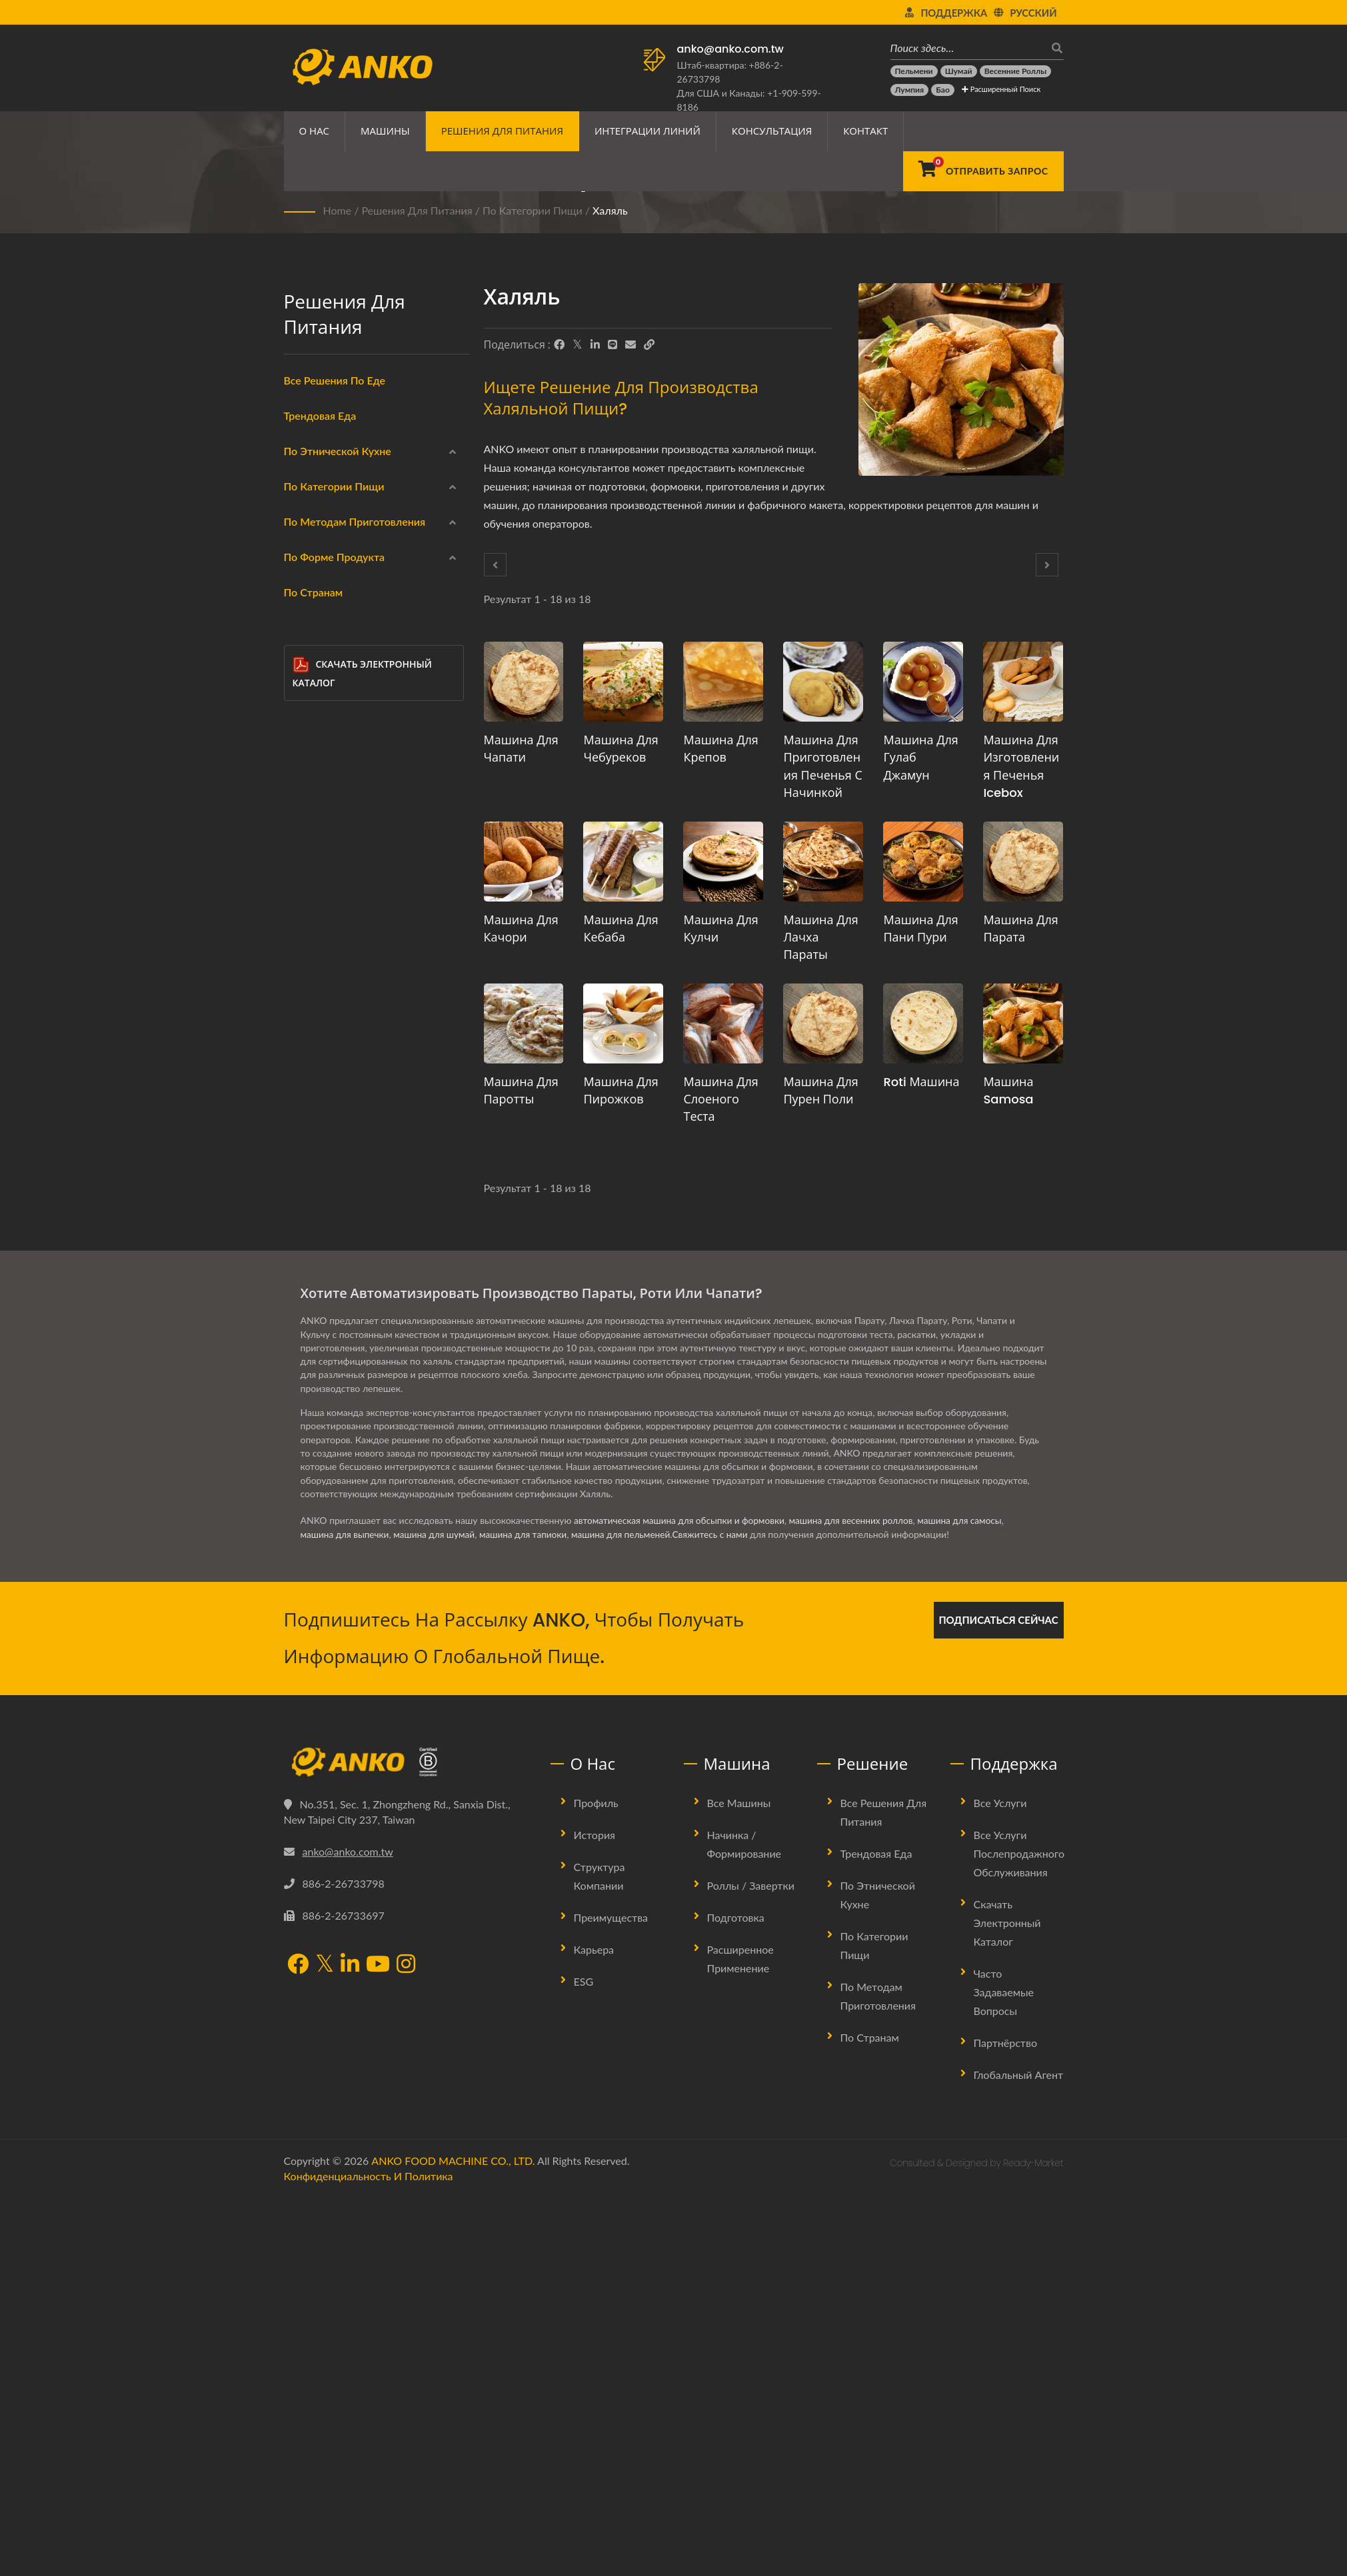 This screenshot has width=1347, height=2576. I want to click on anko@anko.com.tw, so click(730, 49).